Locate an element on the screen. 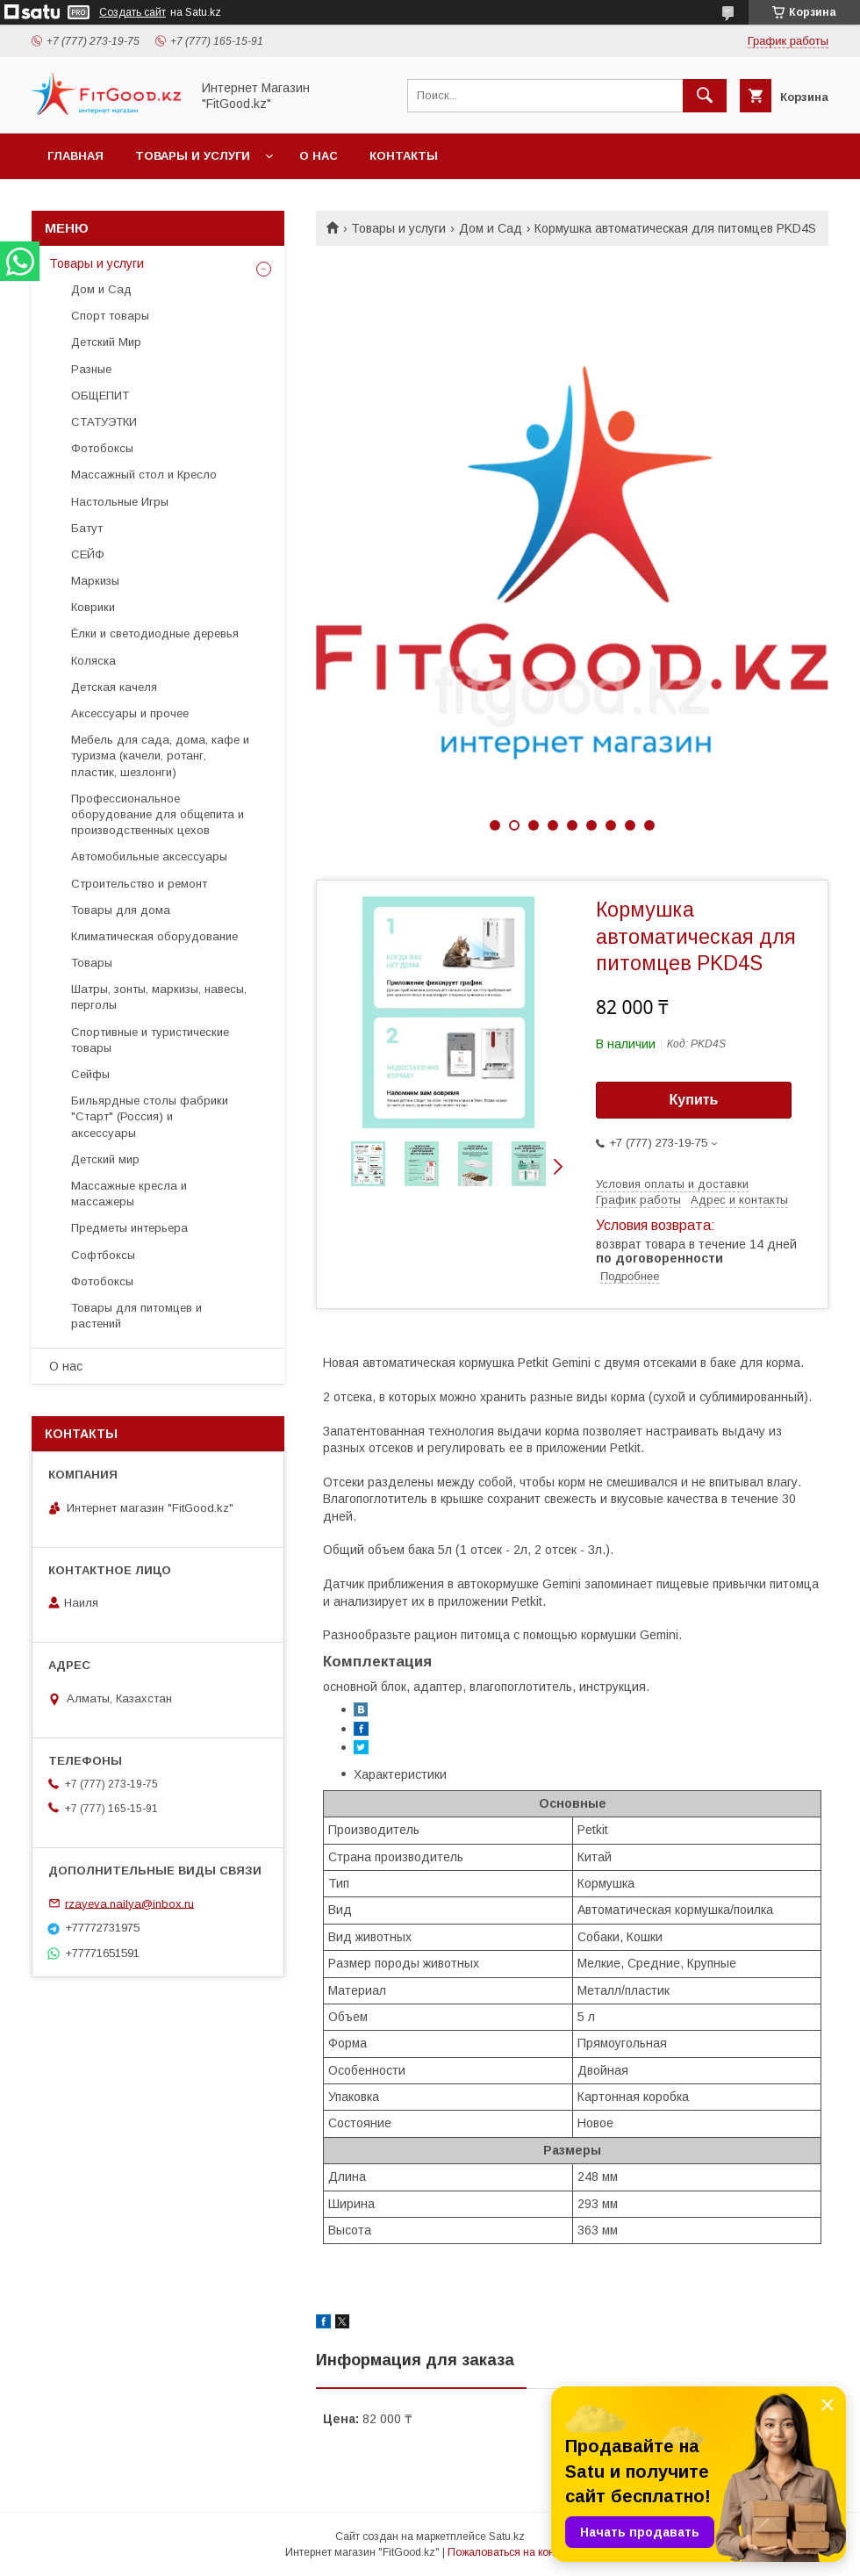  Спорт товары is located at coordinates (110, 315).